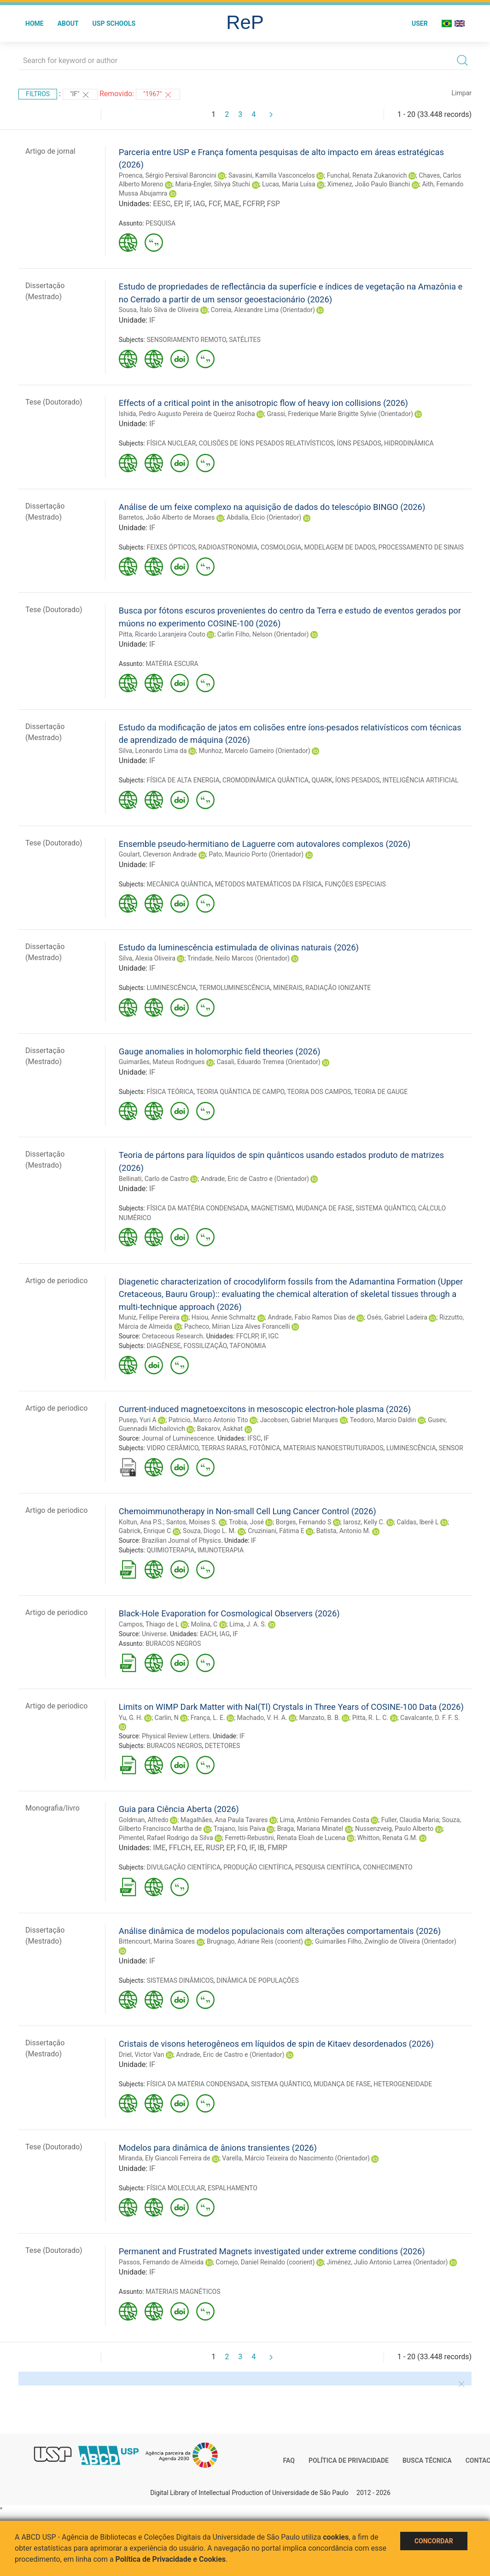 This screenshot has height=2576, width=490. Describe the element at coordinates (52, 1808) in the screenshot. I see `Monografia/livro` at that location.